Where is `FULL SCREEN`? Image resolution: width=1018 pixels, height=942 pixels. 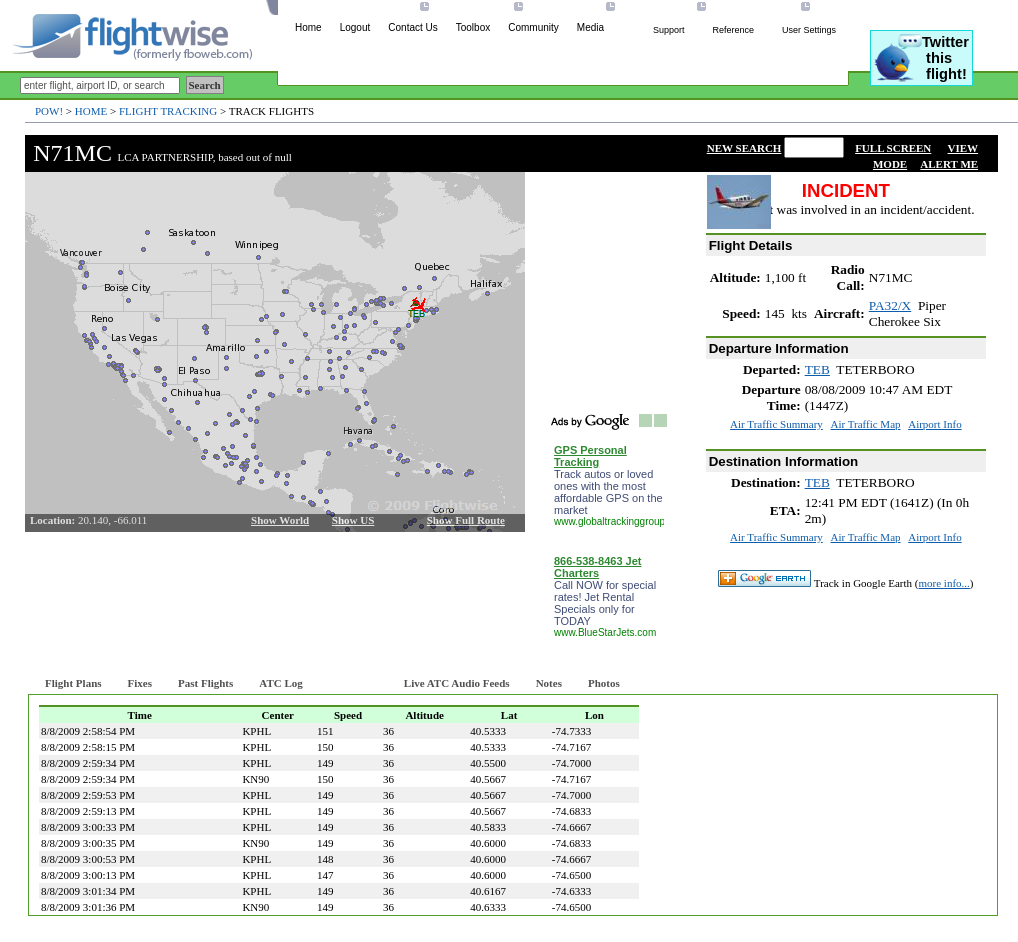 FULL SCREEN is located at coordinates (893, 148).